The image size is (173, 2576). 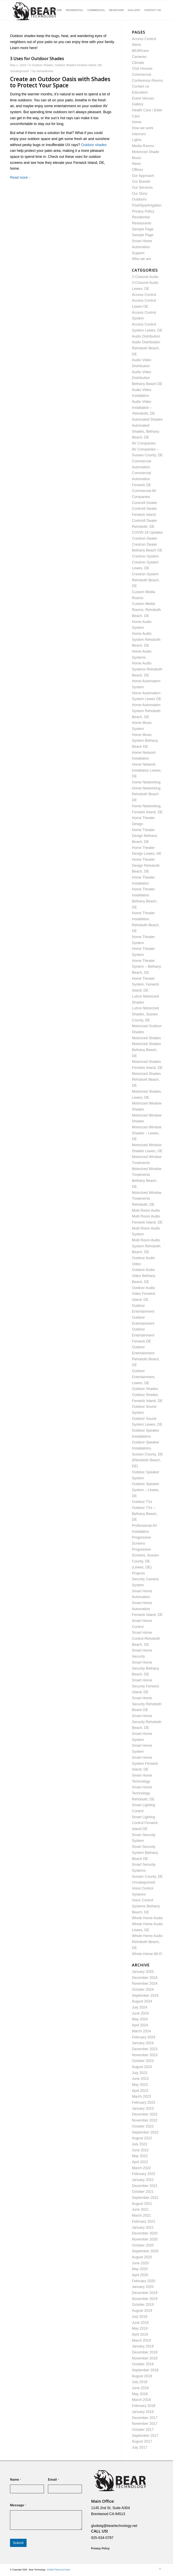 What do you see at coordinates (140, 2209) in the screenshot?
I see `June 2021` at bounding box center [140, 2209].